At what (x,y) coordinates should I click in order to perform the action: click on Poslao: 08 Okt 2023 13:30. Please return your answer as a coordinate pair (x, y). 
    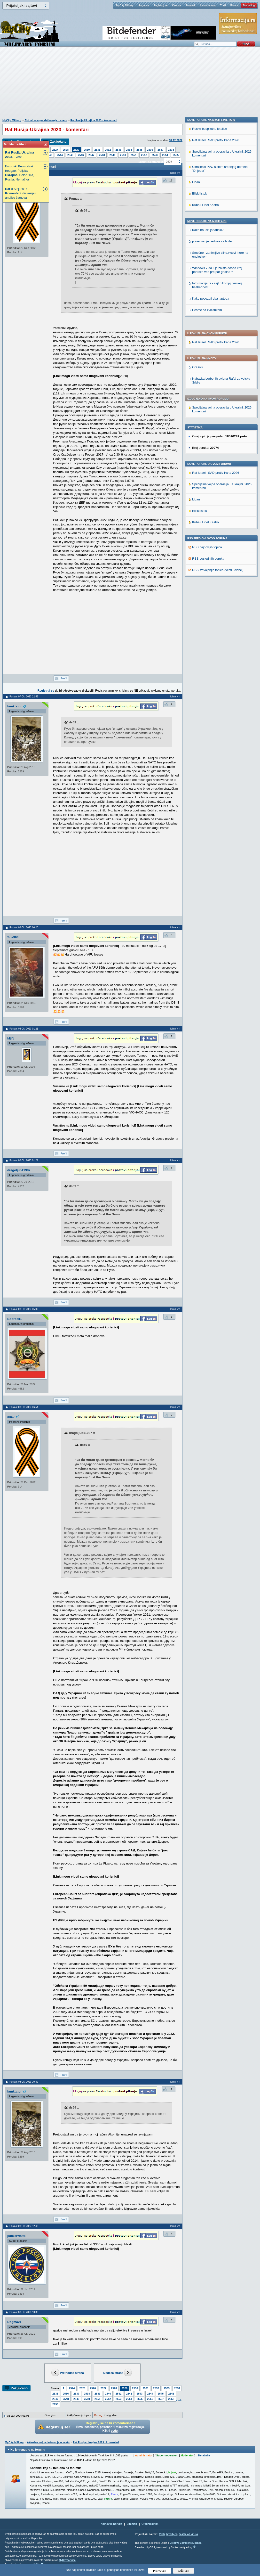
    Looking at the image, I should click on (23, 2312).